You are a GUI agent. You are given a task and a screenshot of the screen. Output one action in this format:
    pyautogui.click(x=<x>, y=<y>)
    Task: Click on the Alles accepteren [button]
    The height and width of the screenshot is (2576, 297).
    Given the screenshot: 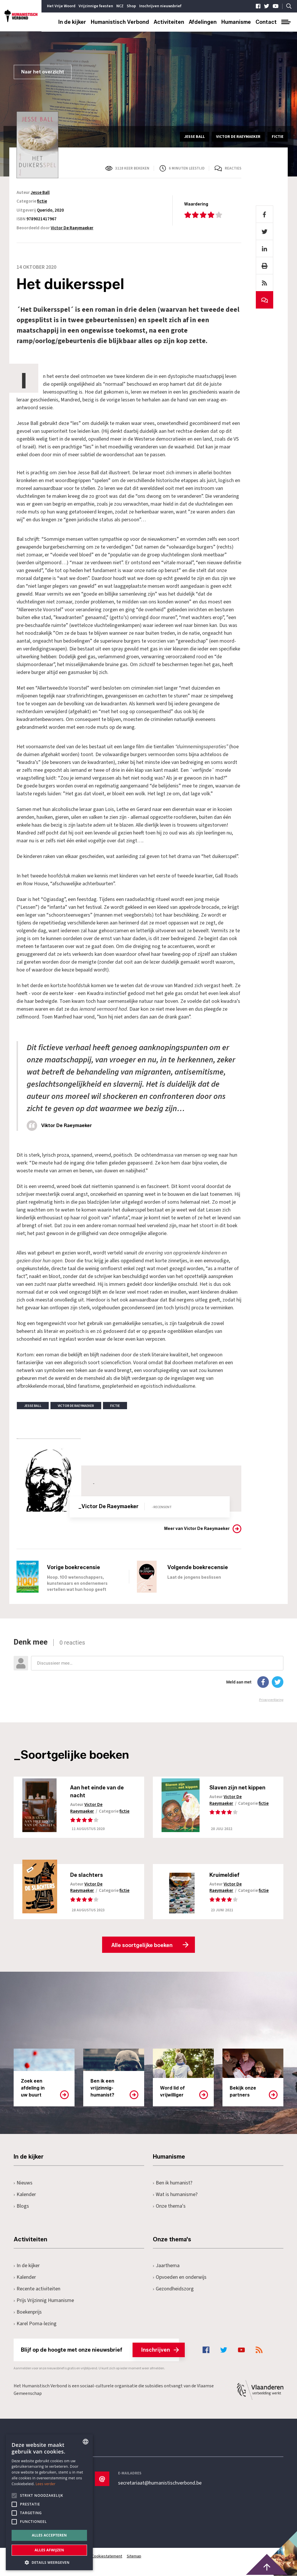 What is the action you would take?
    pyautogui.click(x=49, y=2535)
    